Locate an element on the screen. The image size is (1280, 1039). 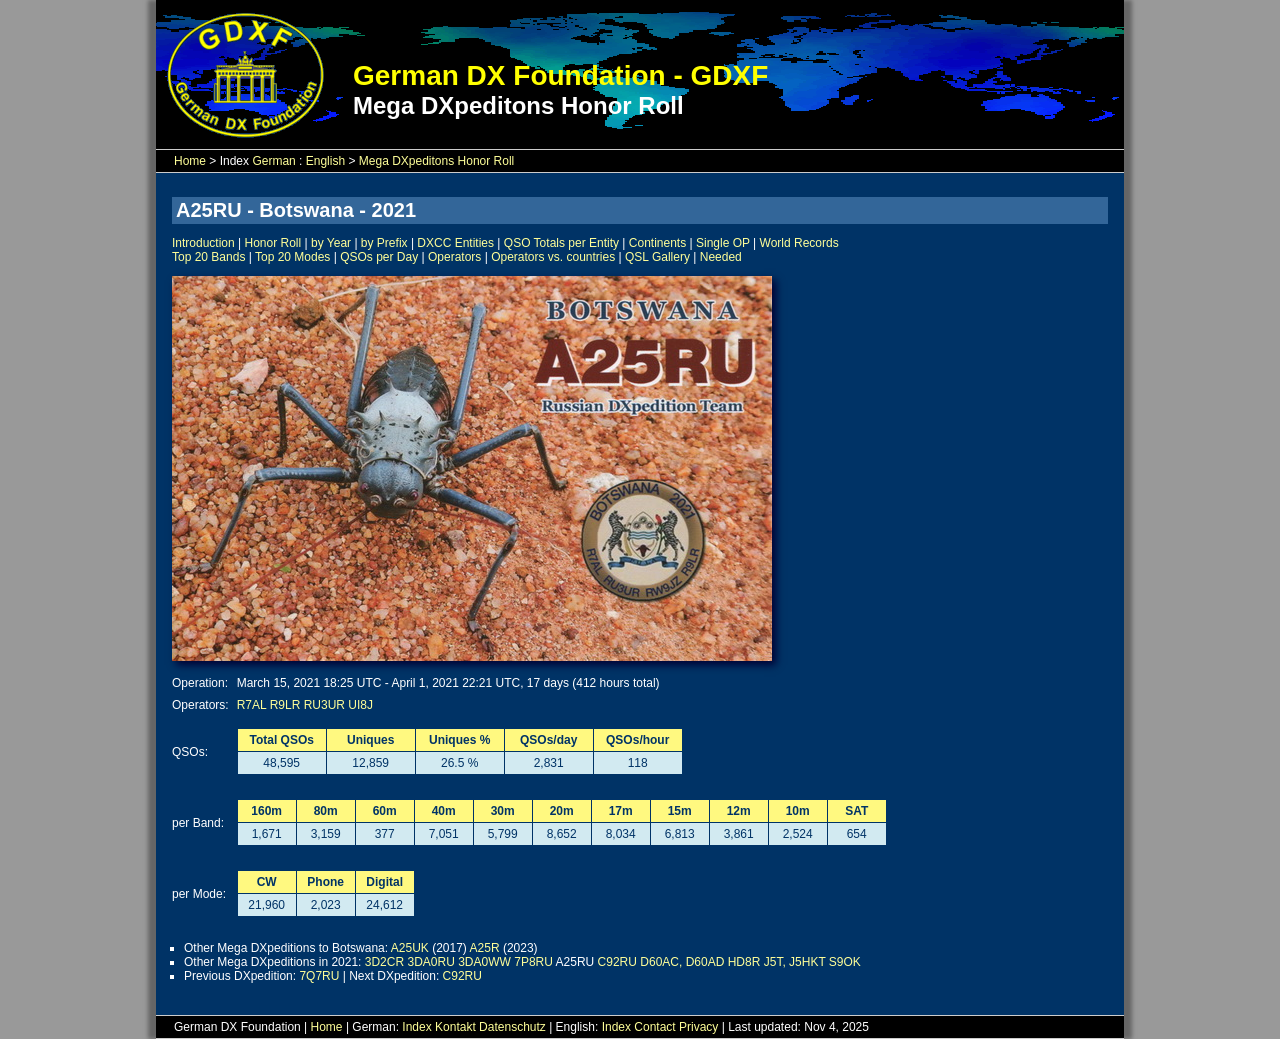
UI8J is located at coordinates (360, 705).